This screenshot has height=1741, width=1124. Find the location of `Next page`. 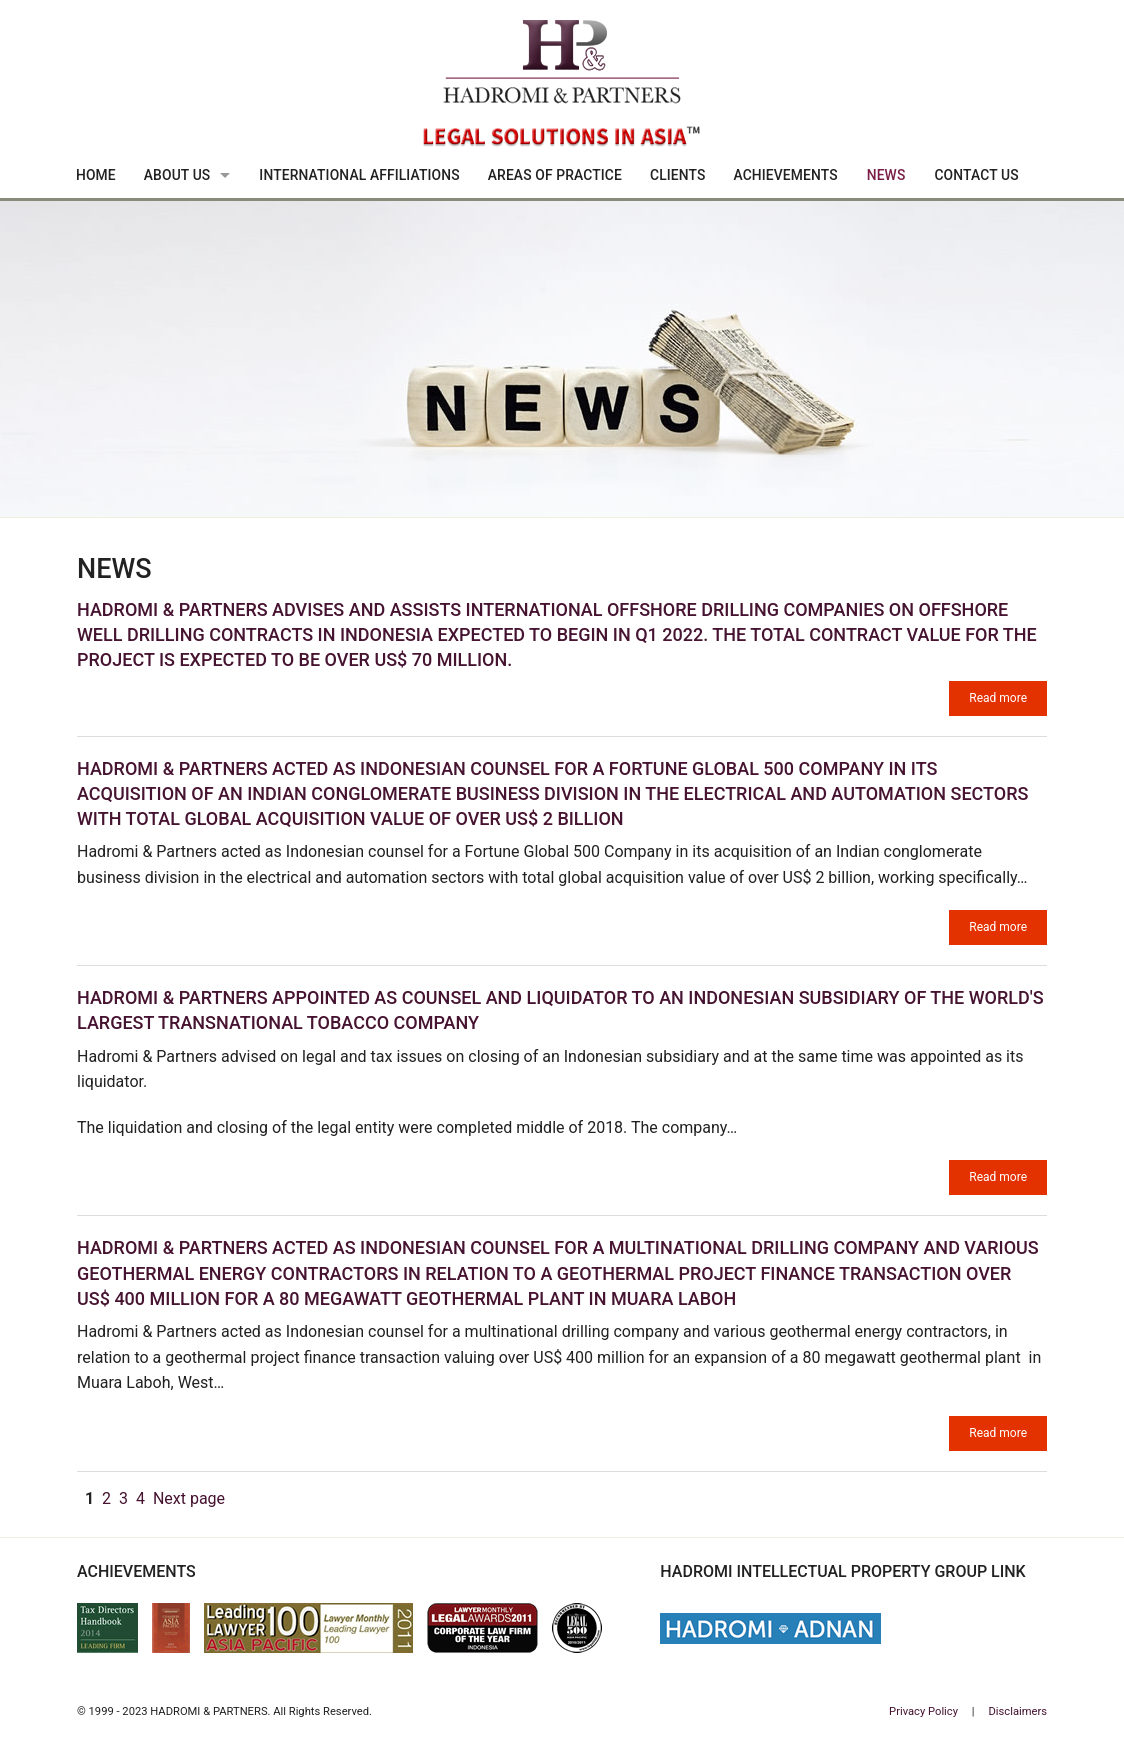

Next page is located at coordinates (189, 1498).